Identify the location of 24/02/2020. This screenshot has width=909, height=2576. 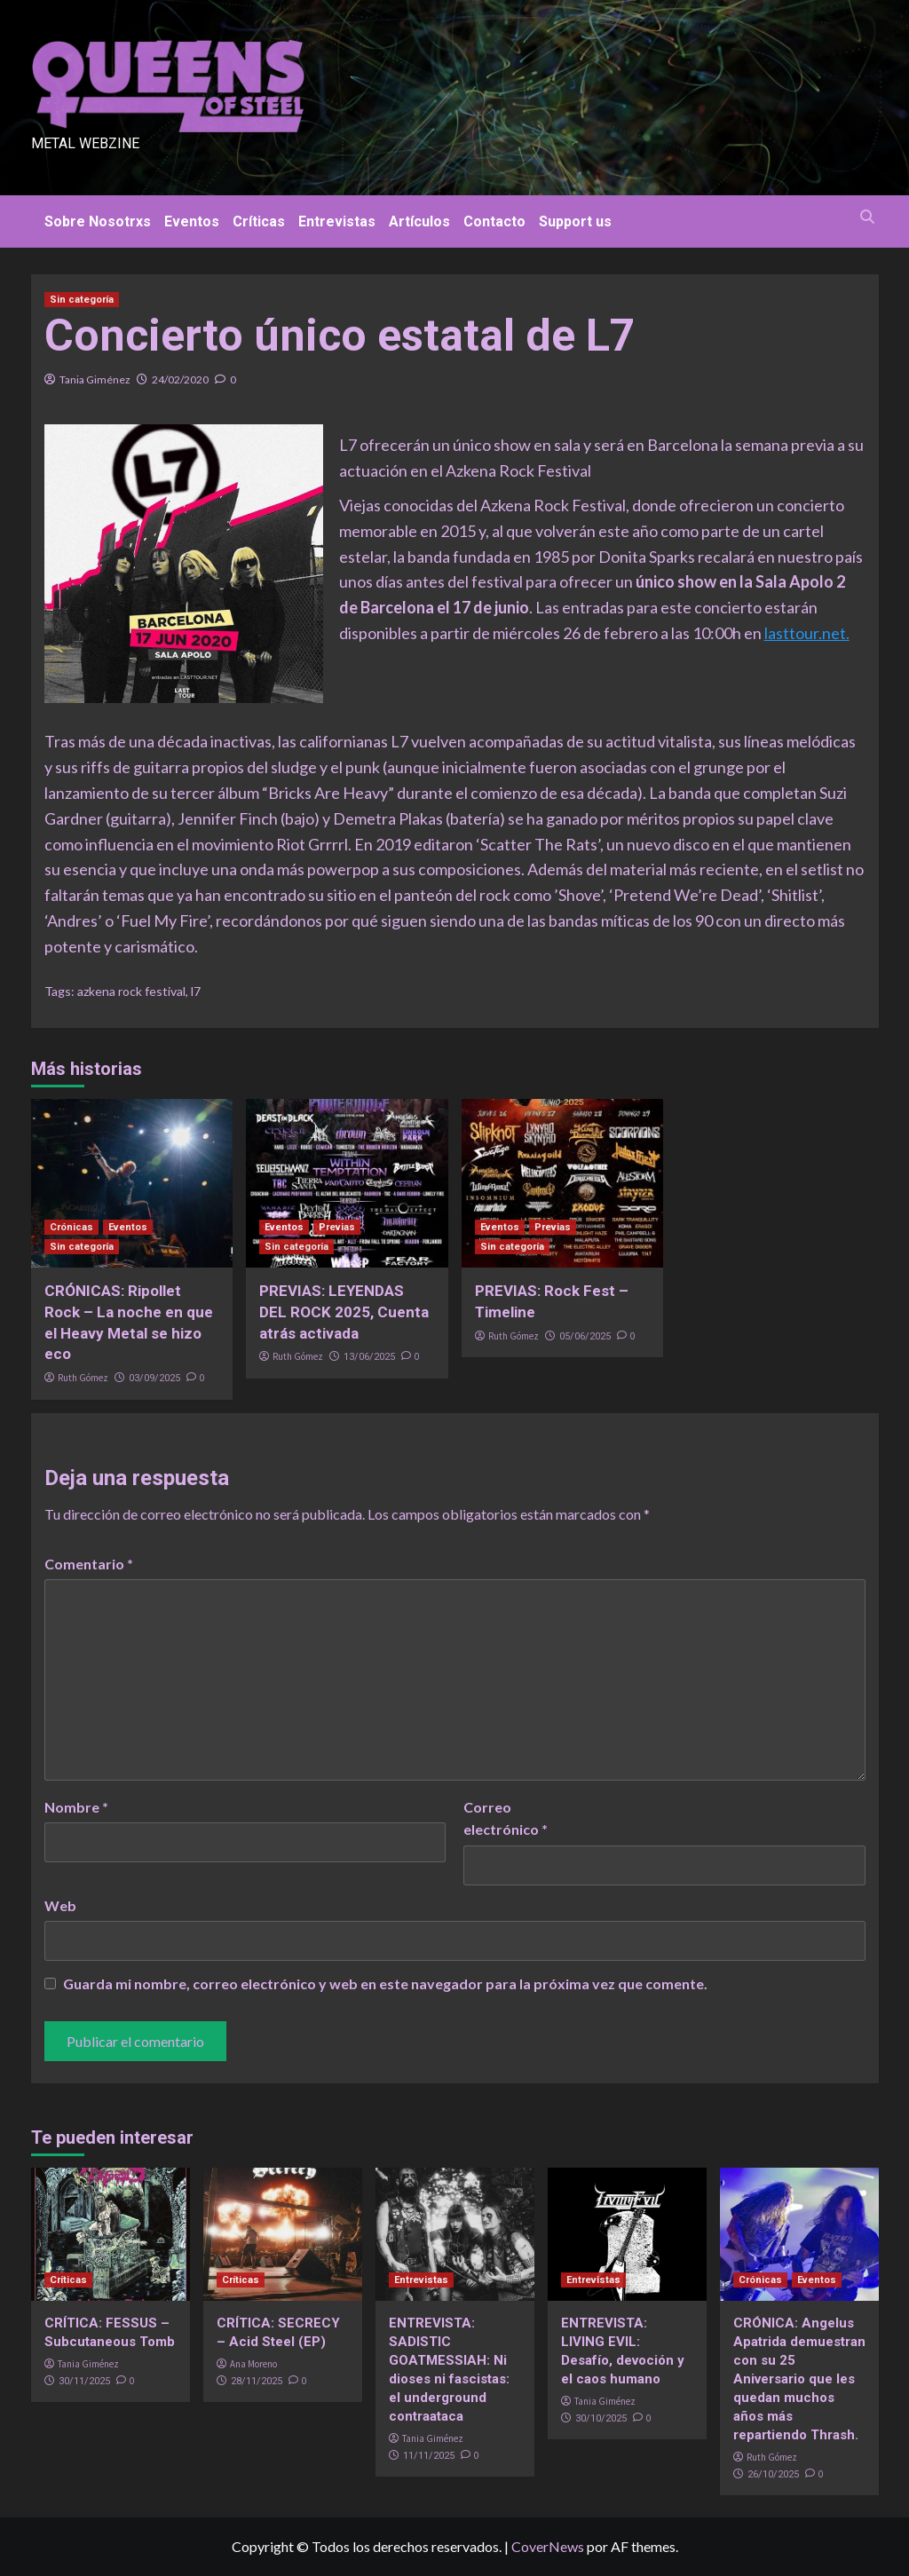
(180, 379).